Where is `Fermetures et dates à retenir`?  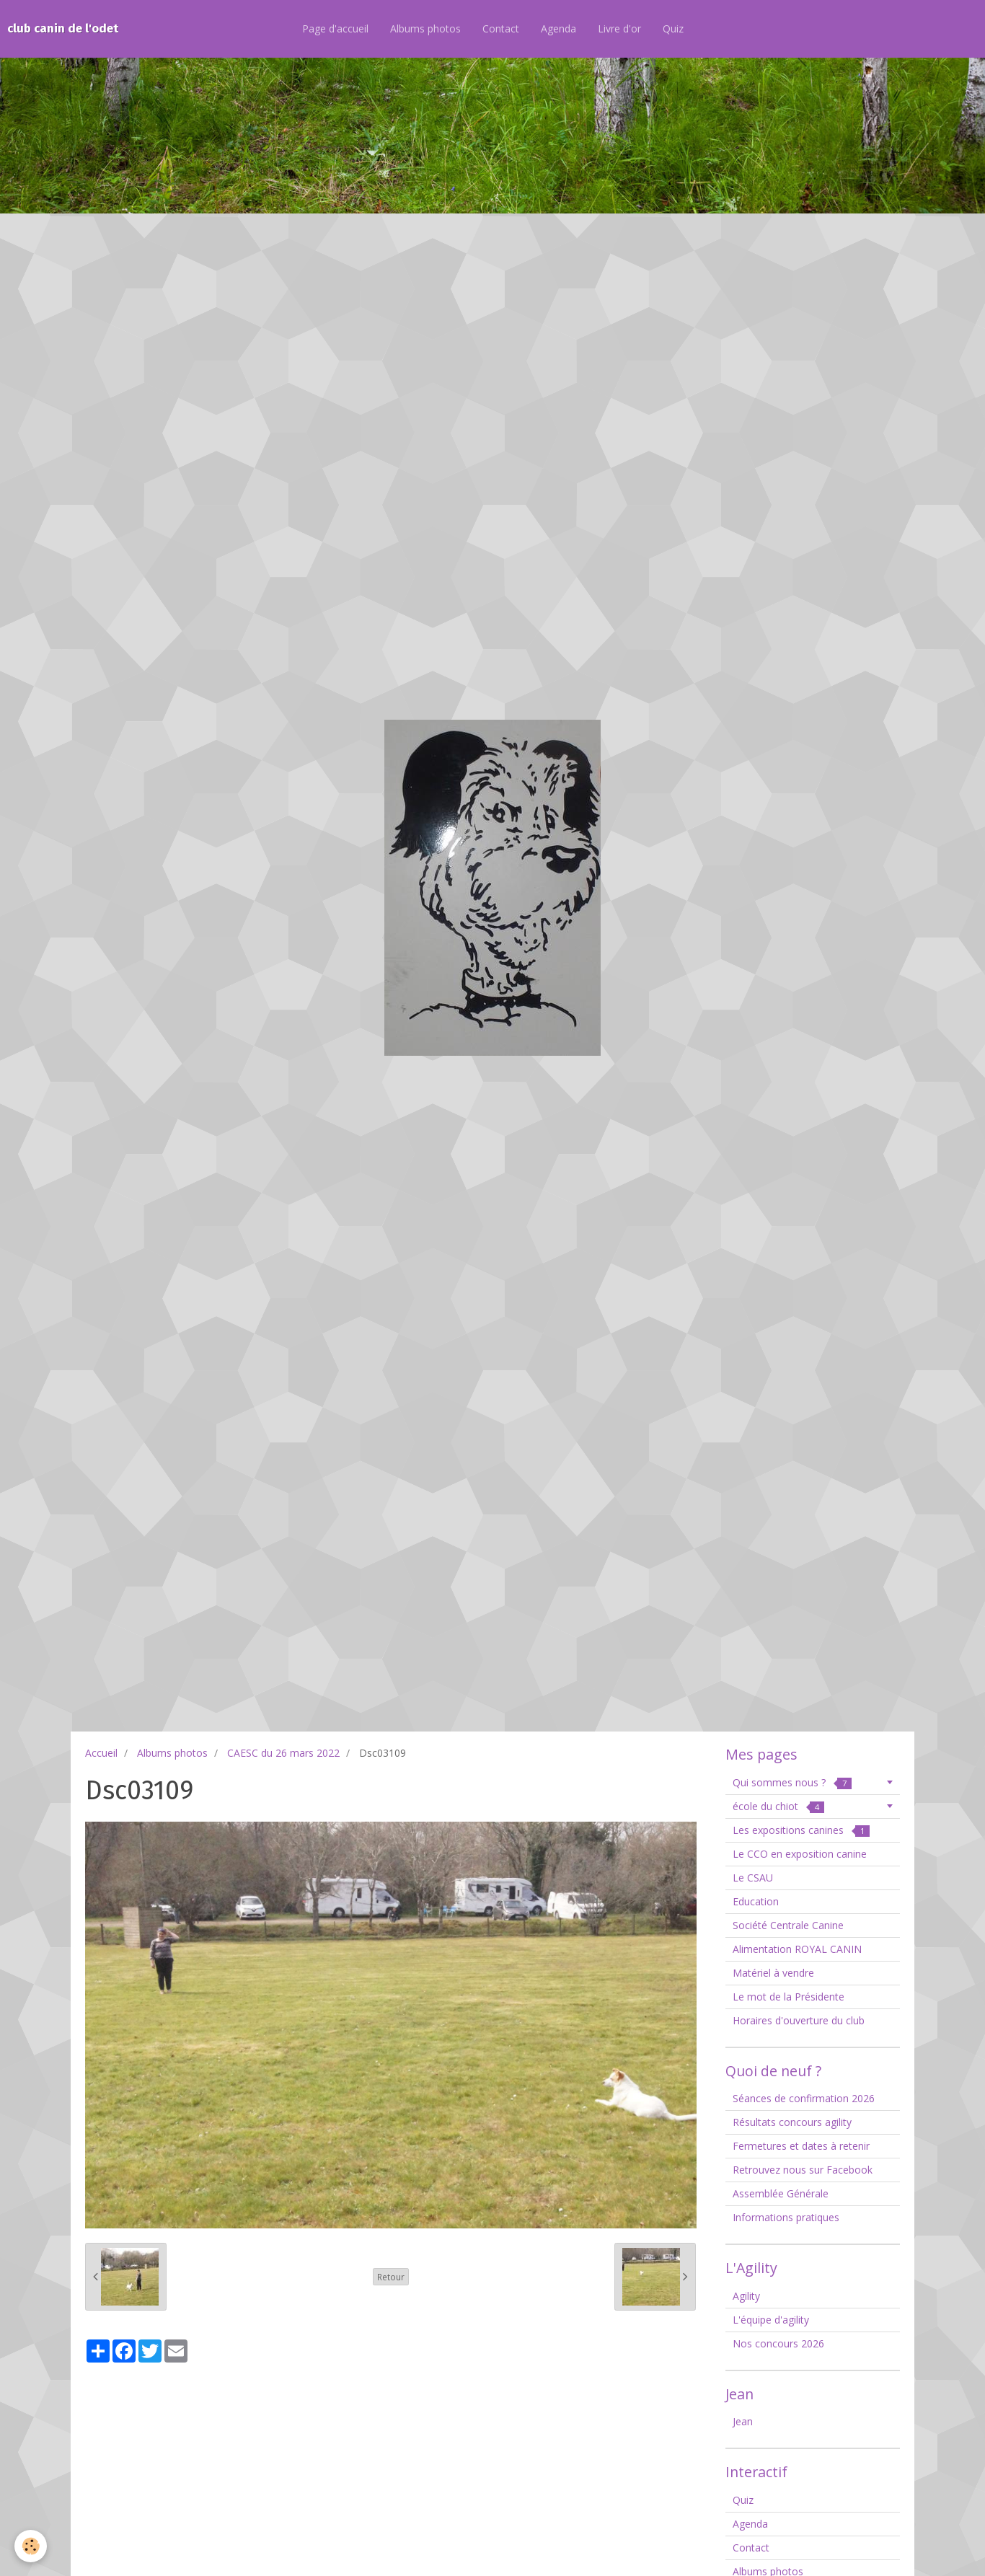
Fermetures et dates à retenir is located at coordinates (801, 2146).